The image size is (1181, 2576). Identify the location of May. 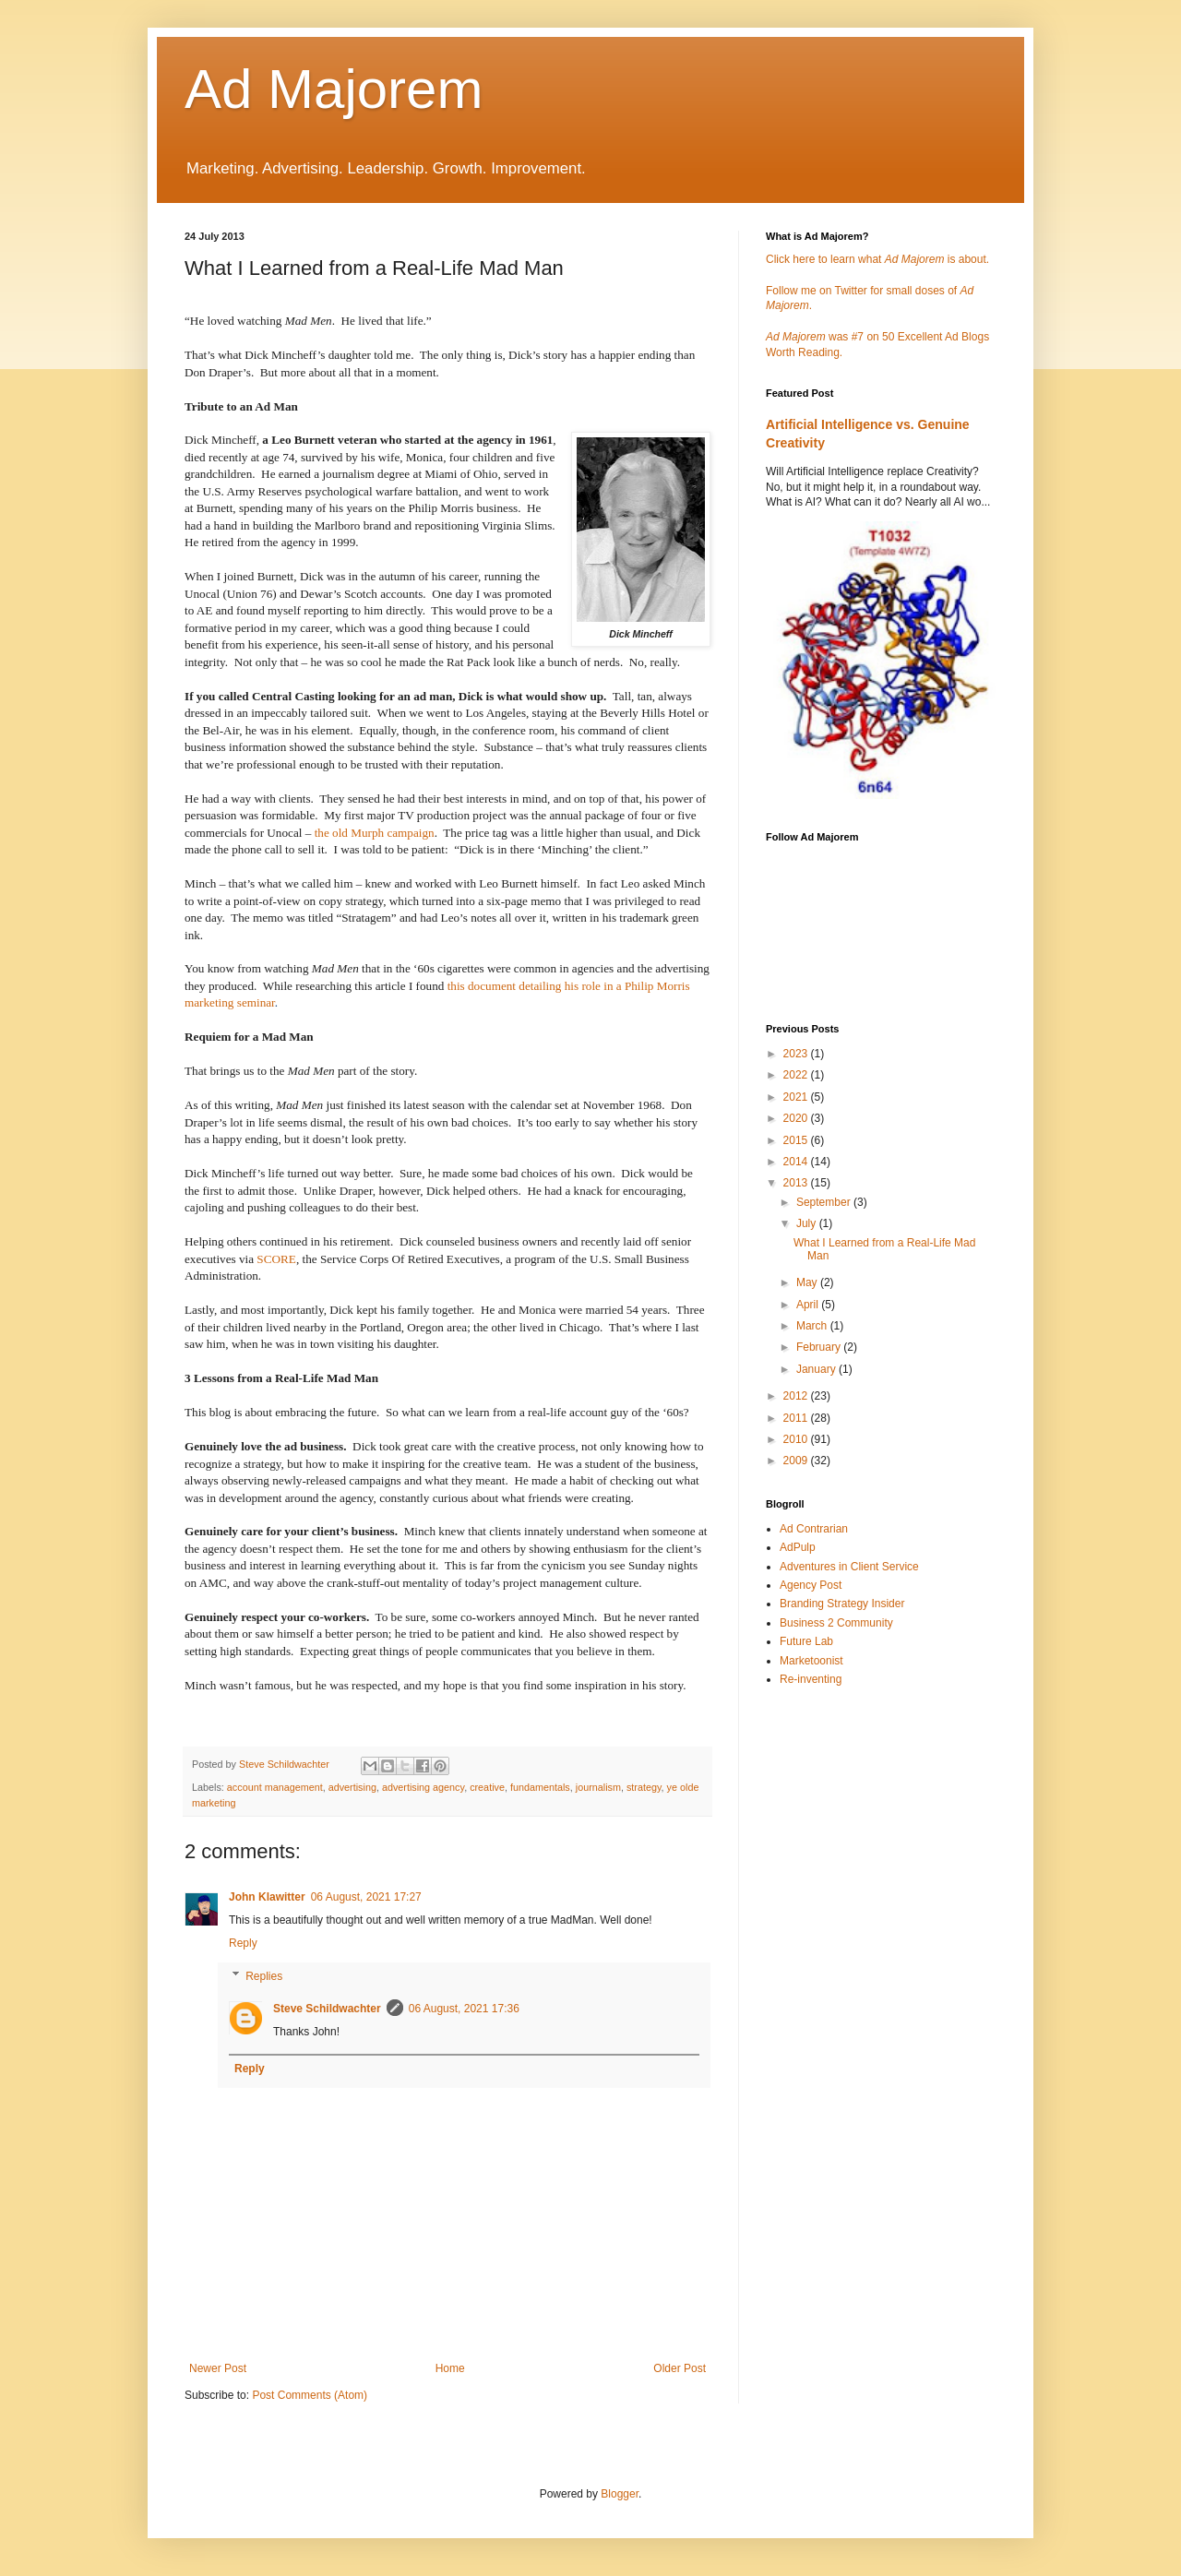
(808, 1282).